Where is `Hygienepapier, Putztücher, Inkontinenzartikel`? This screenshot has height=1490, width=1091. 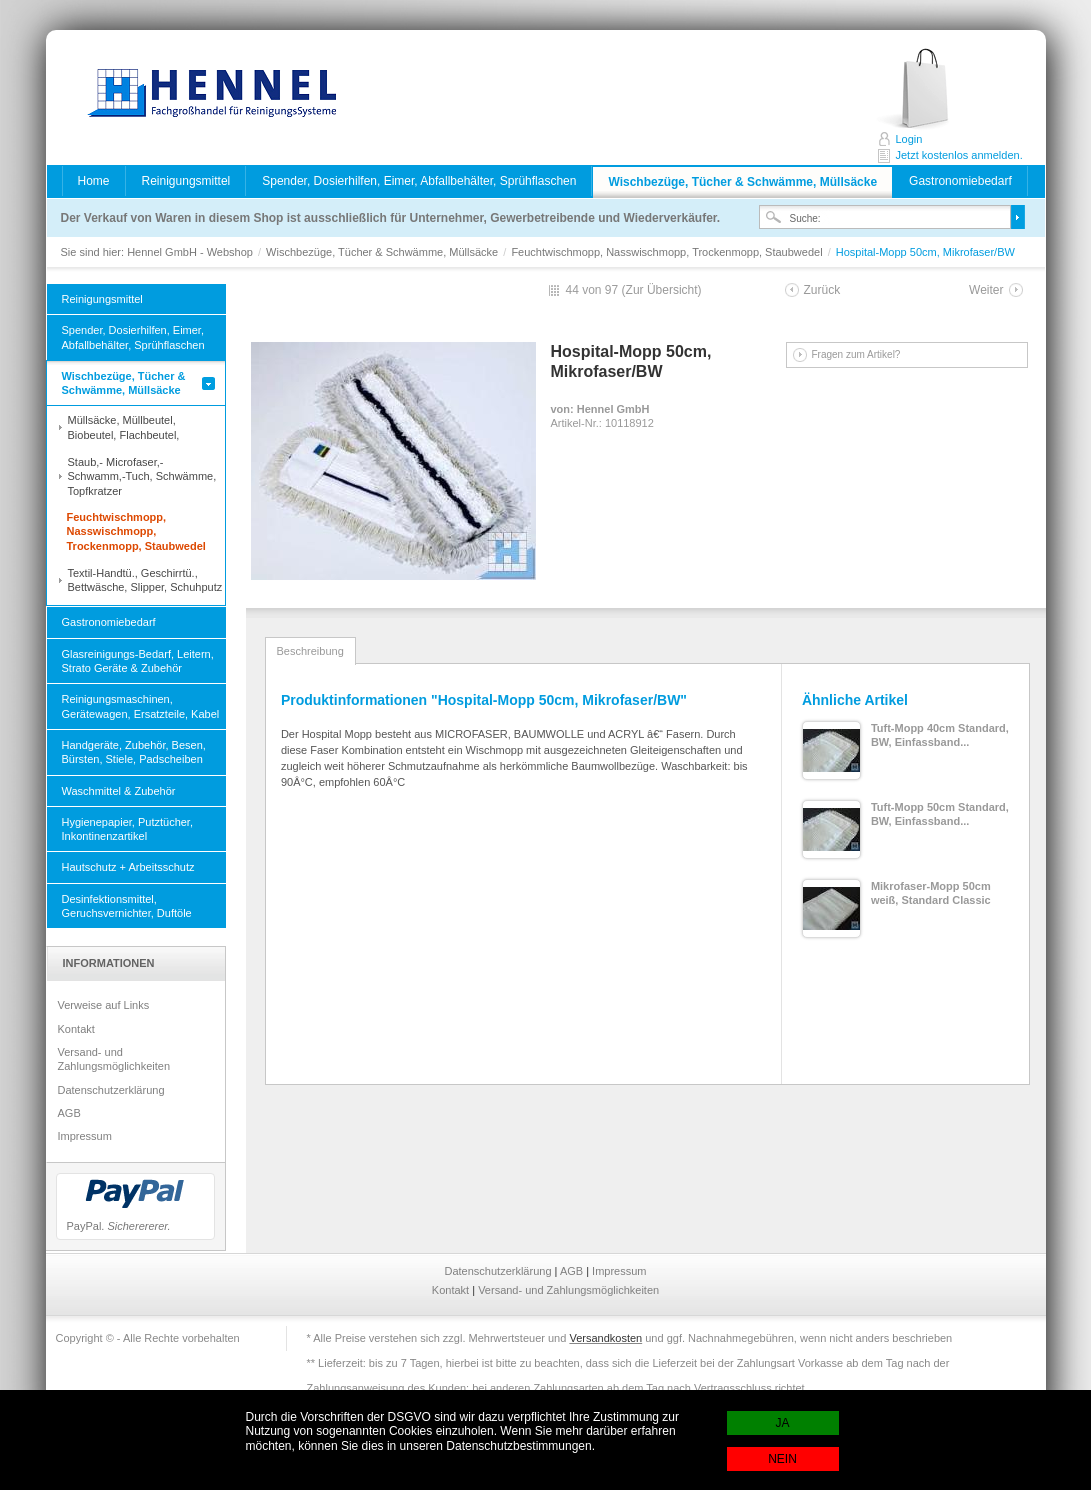 Hygienepapier, Putztücher, Inkontinenzartikel is located at coordinates (127, 829).